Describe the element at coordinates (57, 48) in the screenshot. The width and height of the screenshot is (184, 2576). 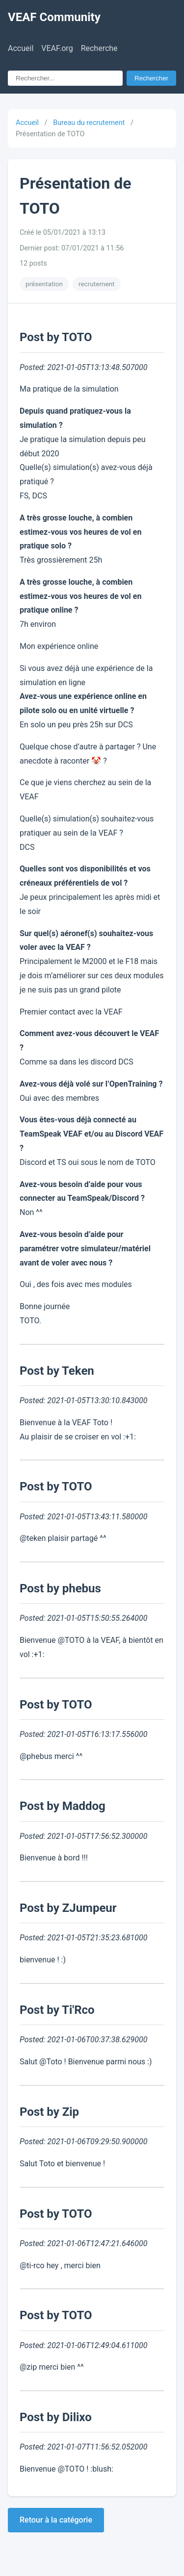
I see `VEAF.org` at that location.